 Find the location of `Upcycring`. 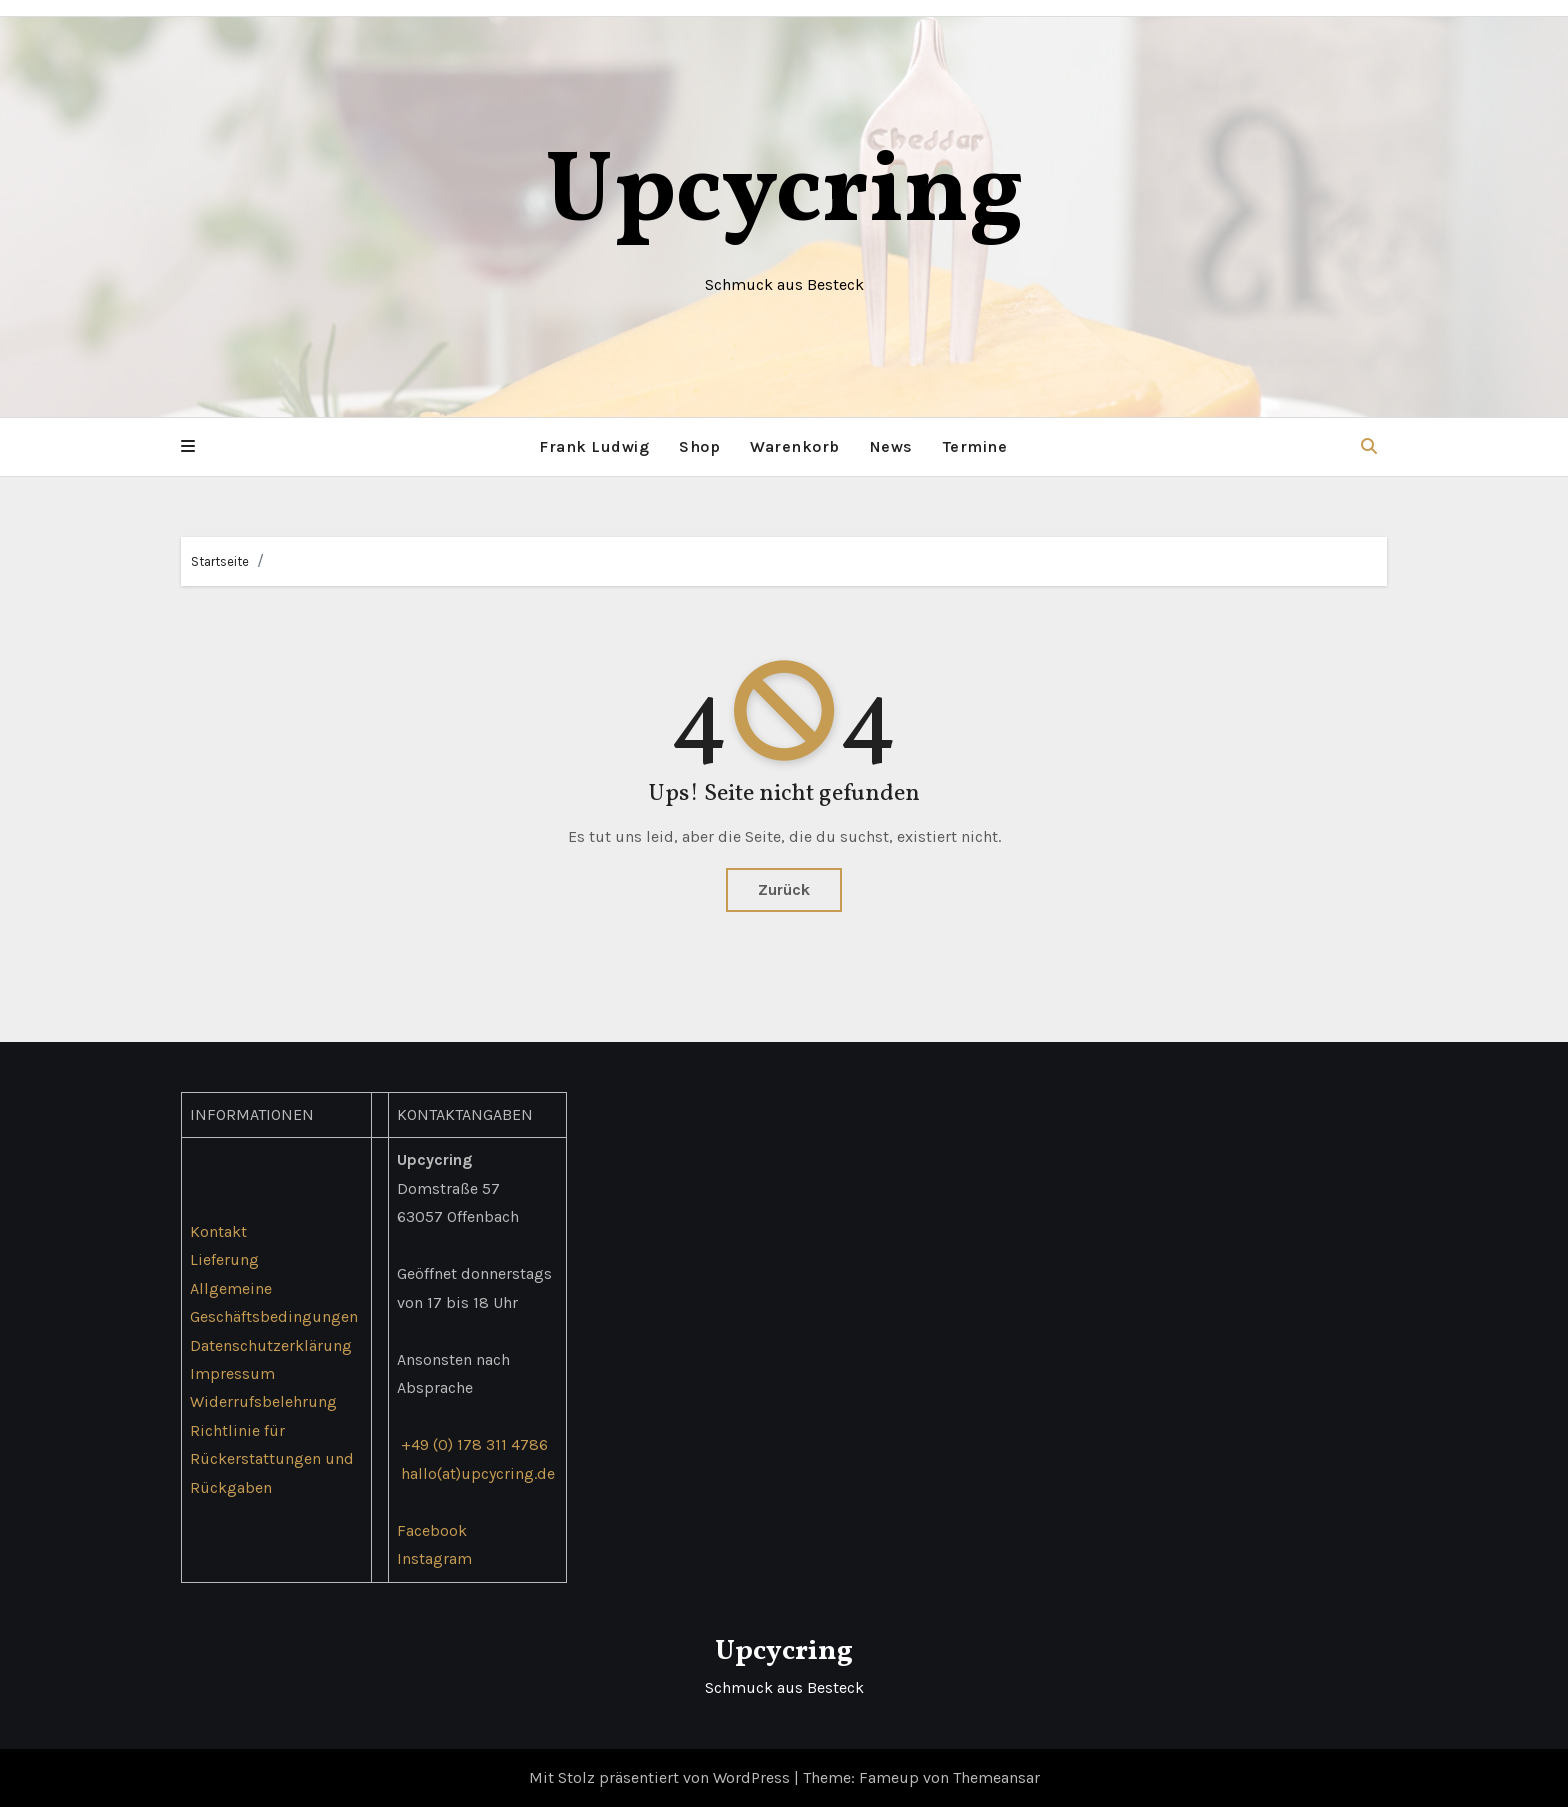

Upcycring is located at coordinates (784, 194).